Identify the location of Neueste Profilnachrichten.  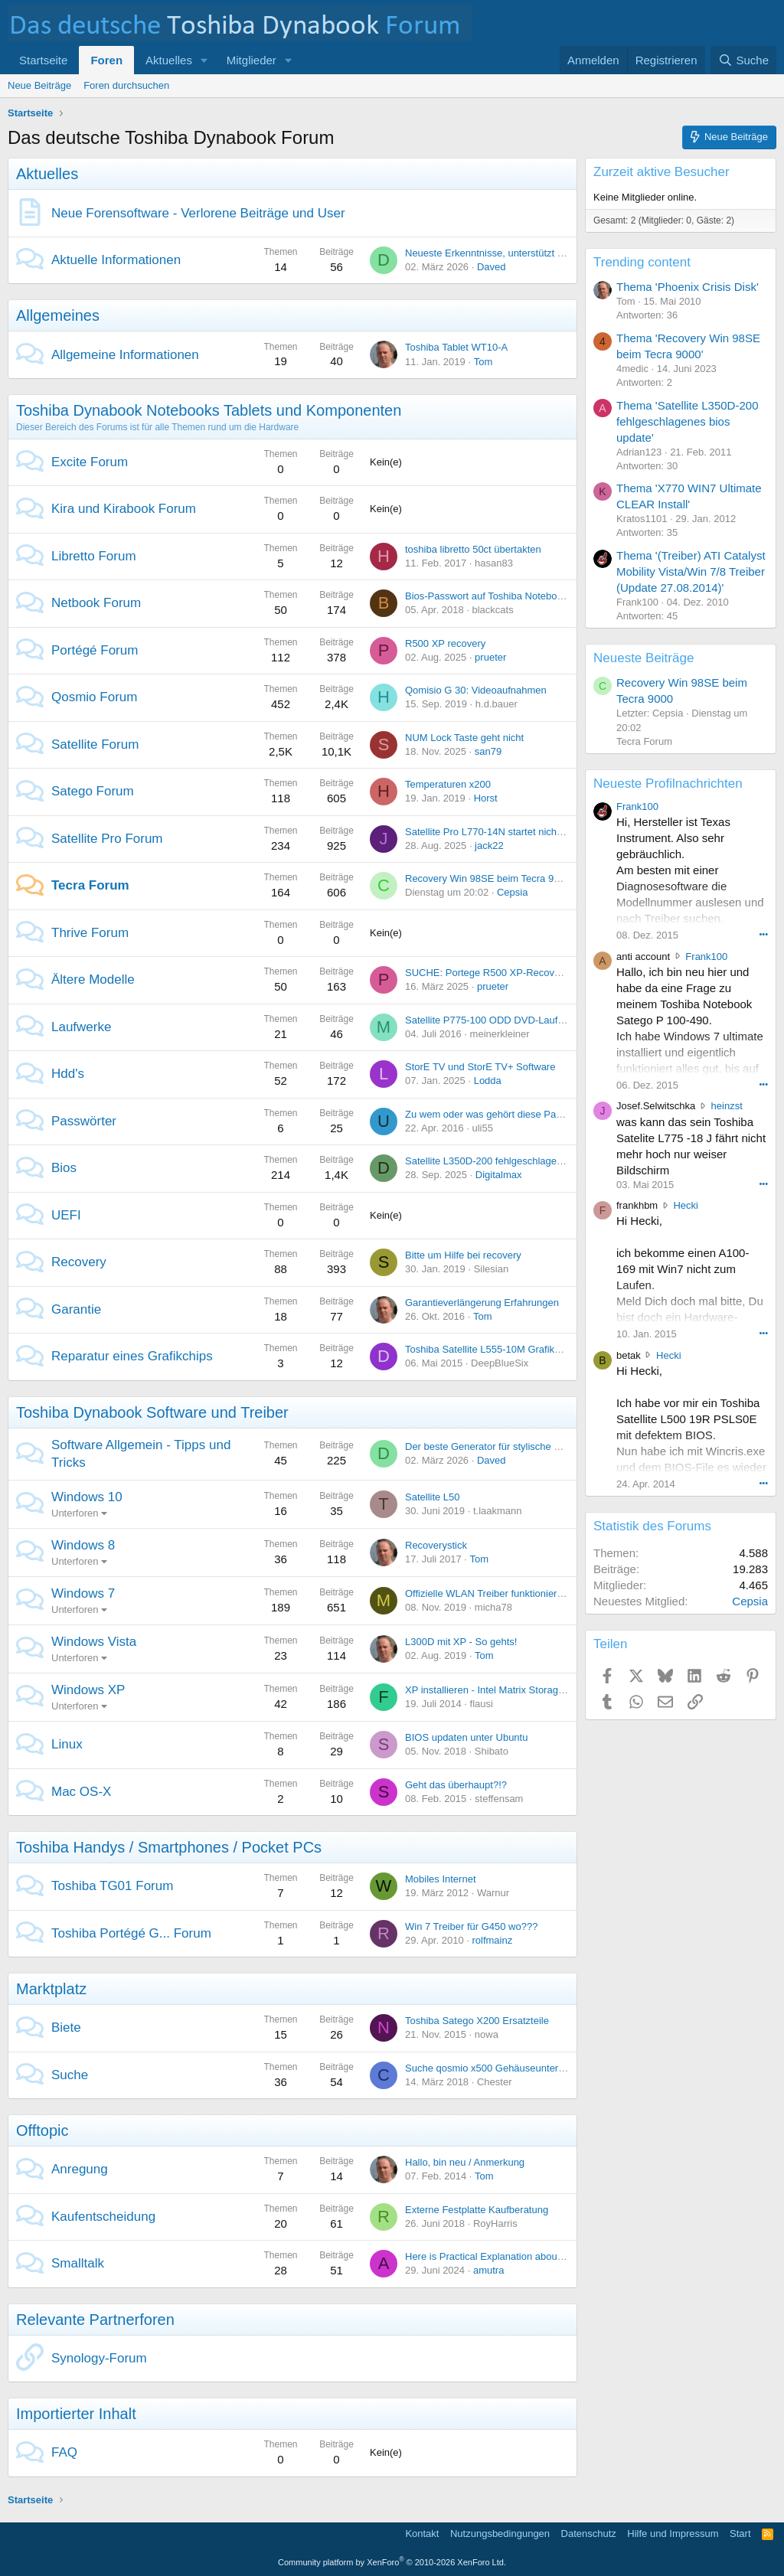
(668, 783).